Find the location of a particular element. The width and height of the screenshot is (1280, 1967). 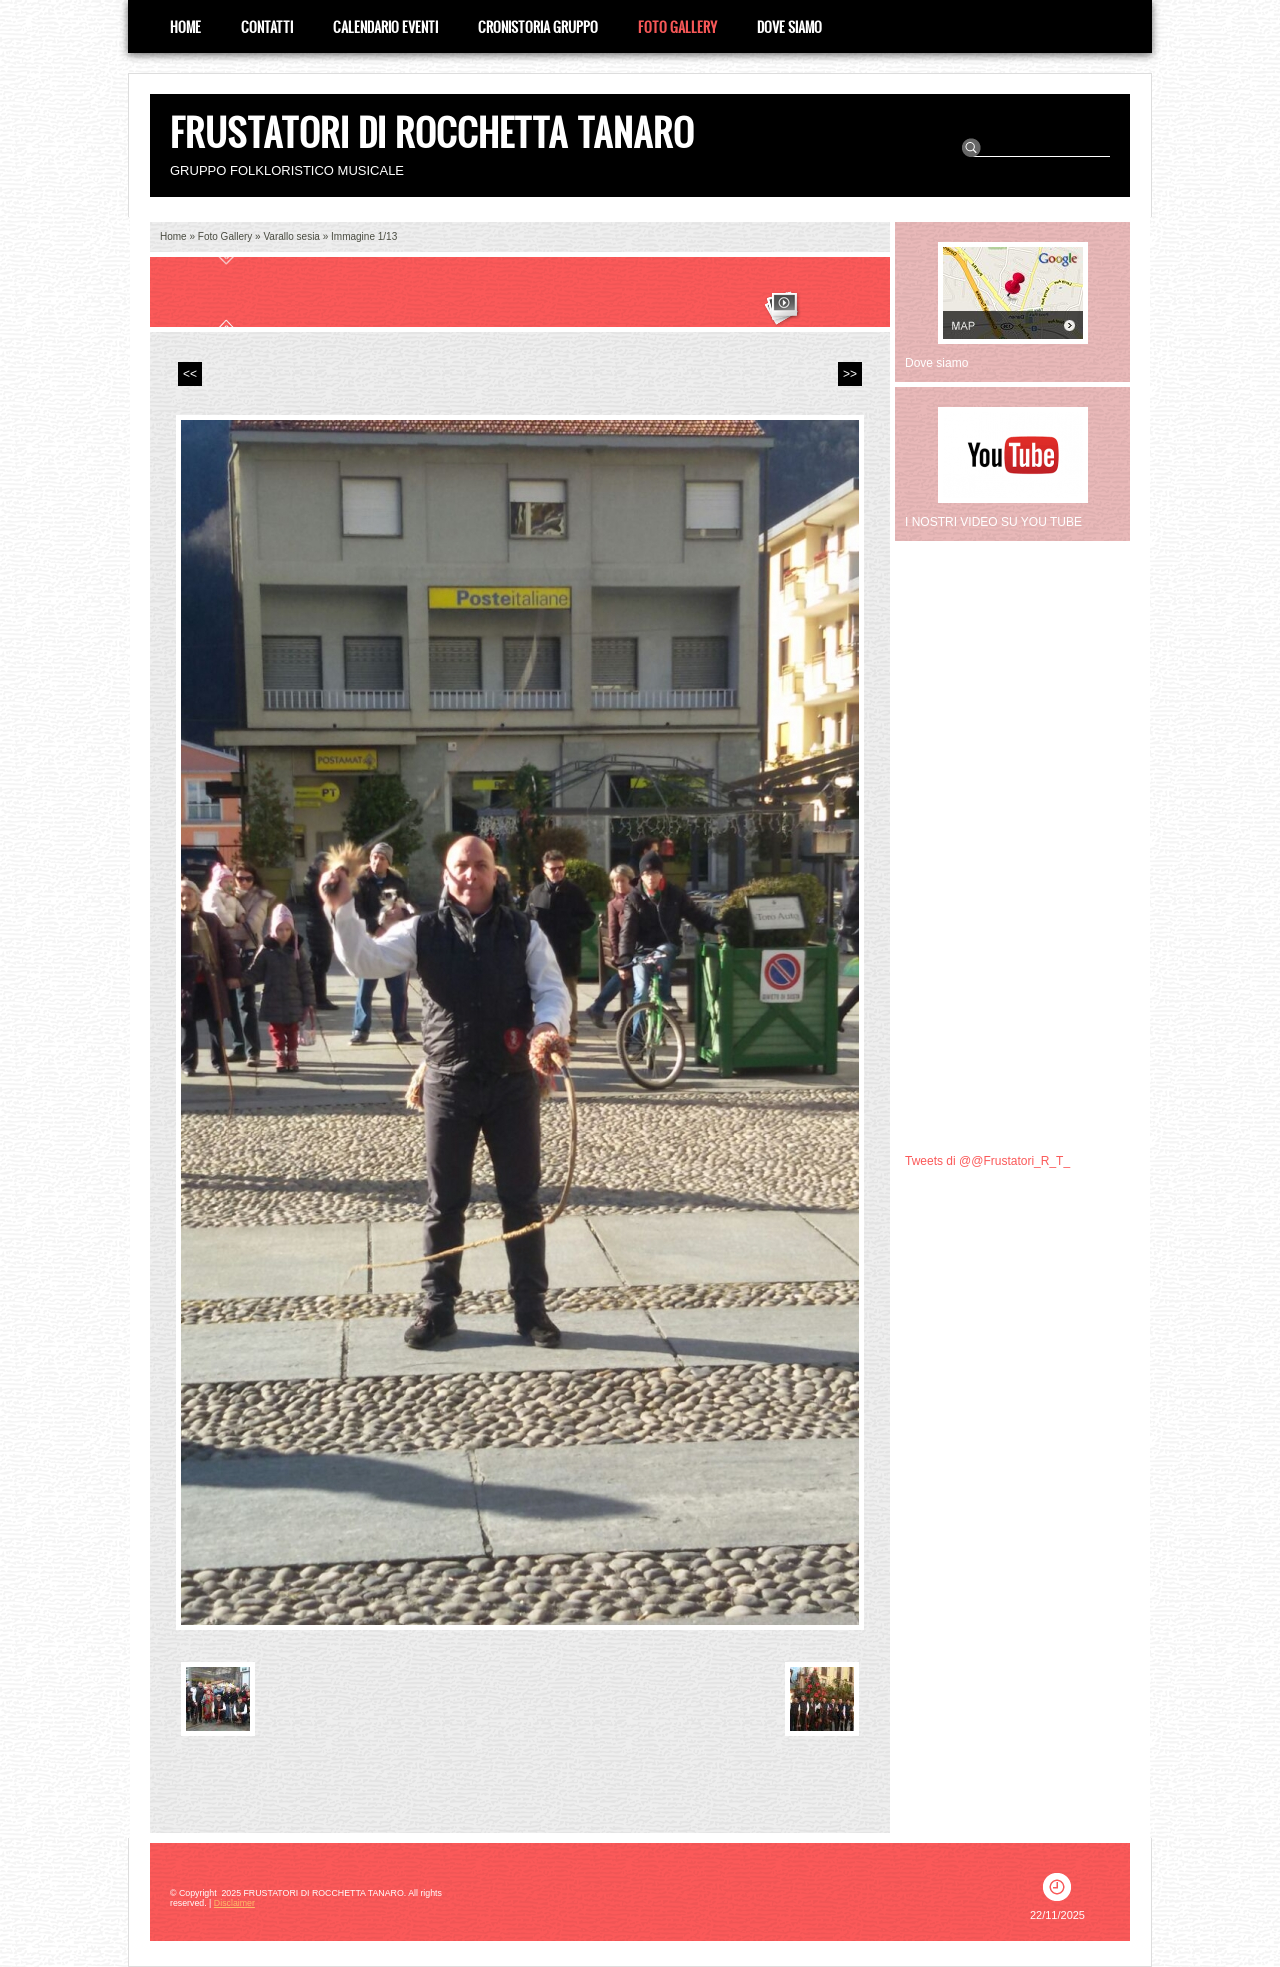

Varallo sesia is located at coordinates (291, 236).